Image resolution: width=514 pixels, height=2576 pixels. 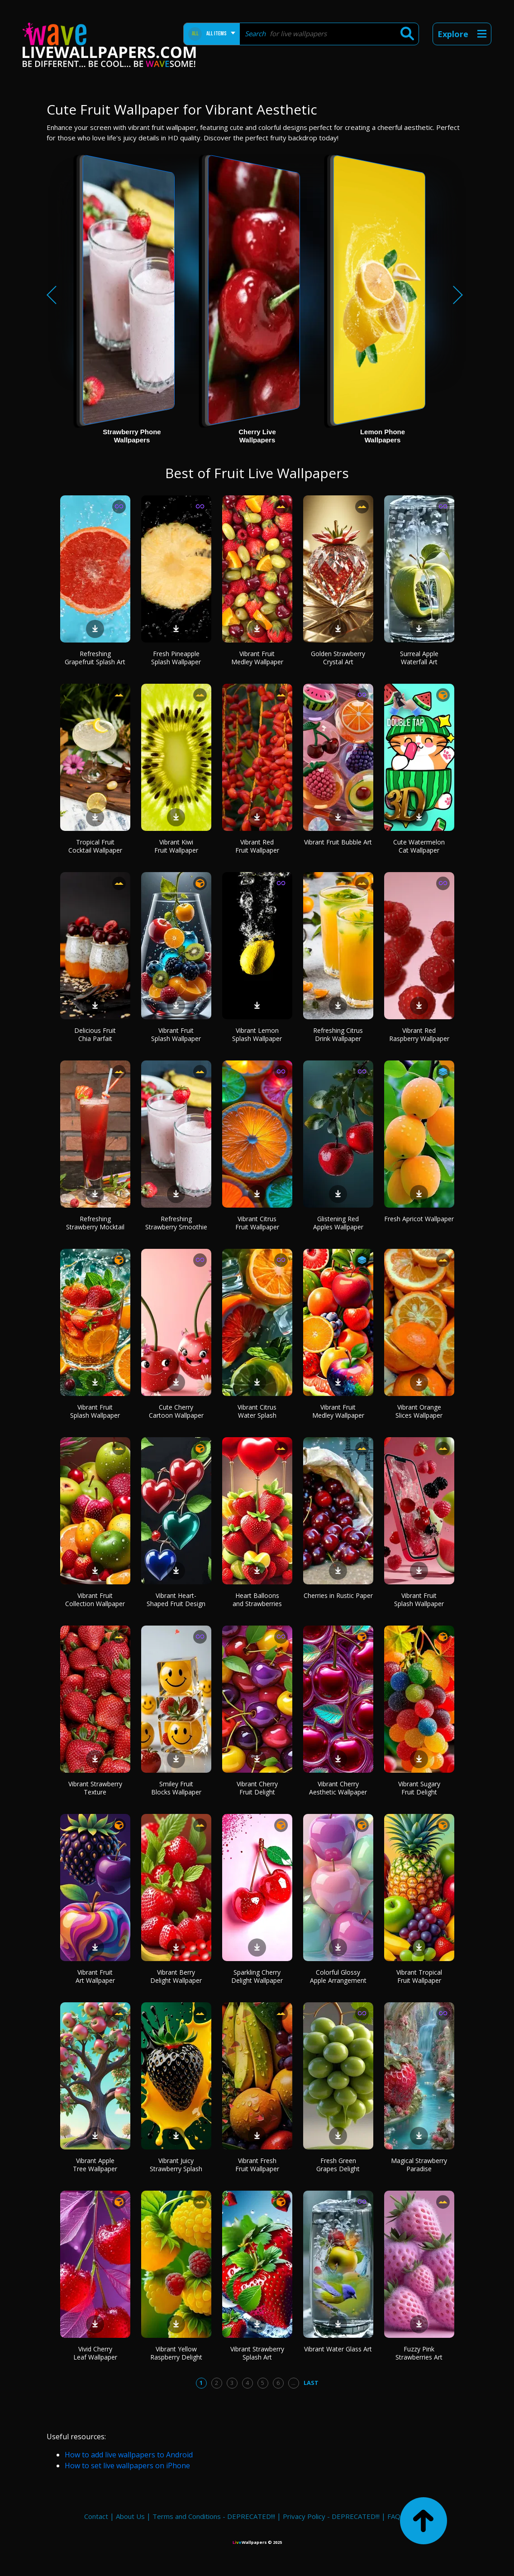 I want to click on Vibrant Citrus Fruit Wallpaper, so click(x=257, y=1222).